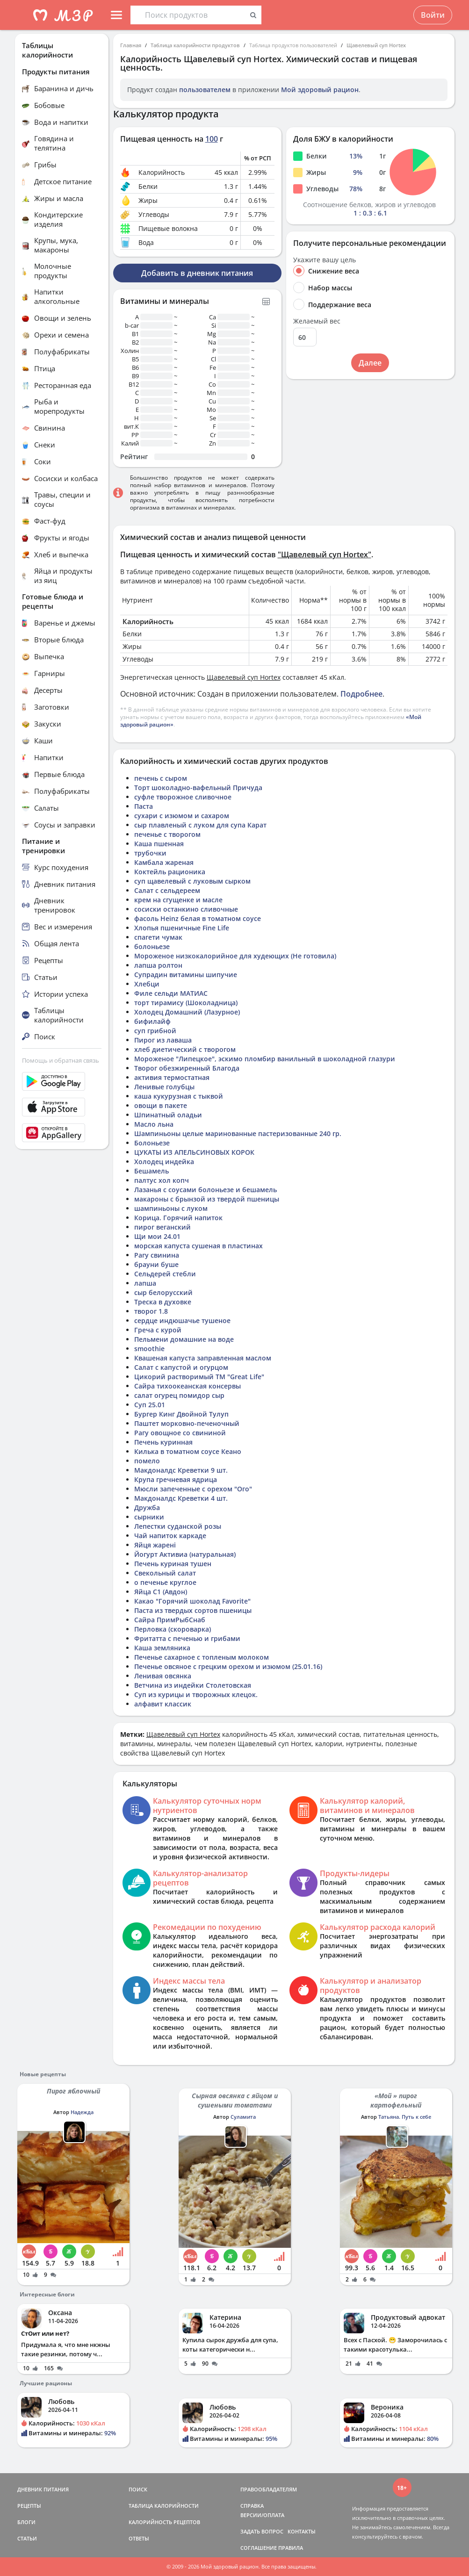 The width and height of the screenshot is (469, 2576). Describe the element at coordinates (160, 778) in the screenshot. I see `печень с сыром` at that location.